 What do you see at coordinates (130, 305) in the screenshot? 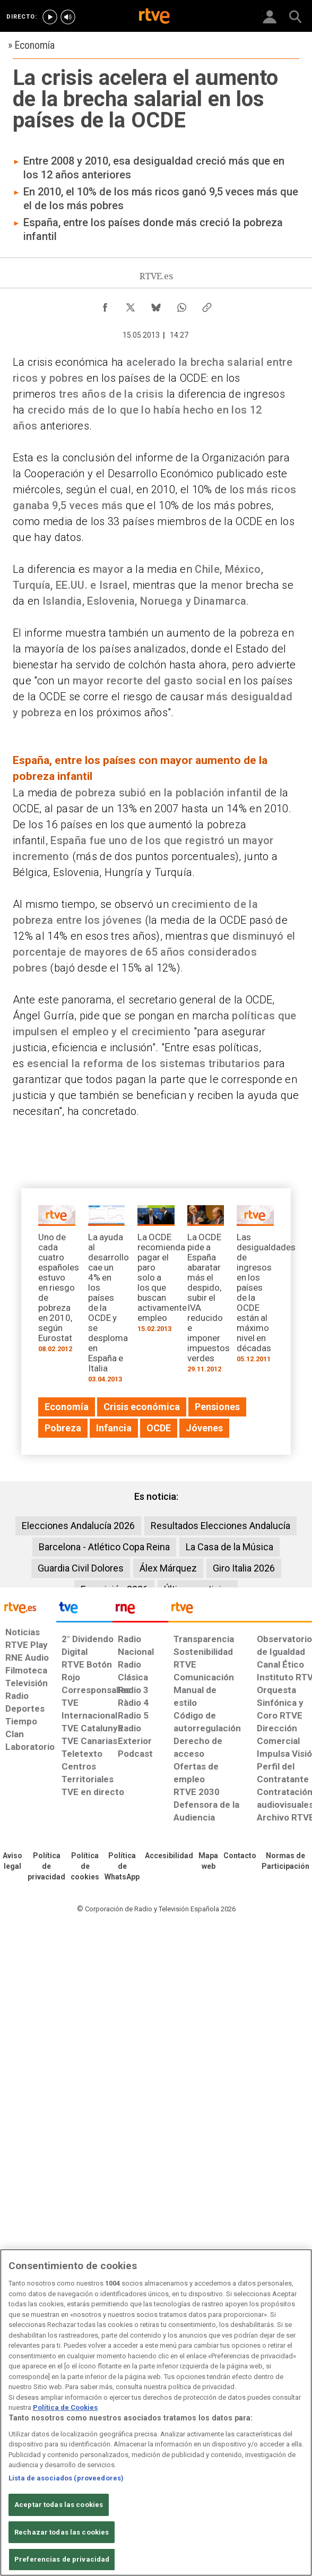
I see `[Compartir contenido en X (Twitter) [ventana emergente]]` at bounding box center [130, 305].